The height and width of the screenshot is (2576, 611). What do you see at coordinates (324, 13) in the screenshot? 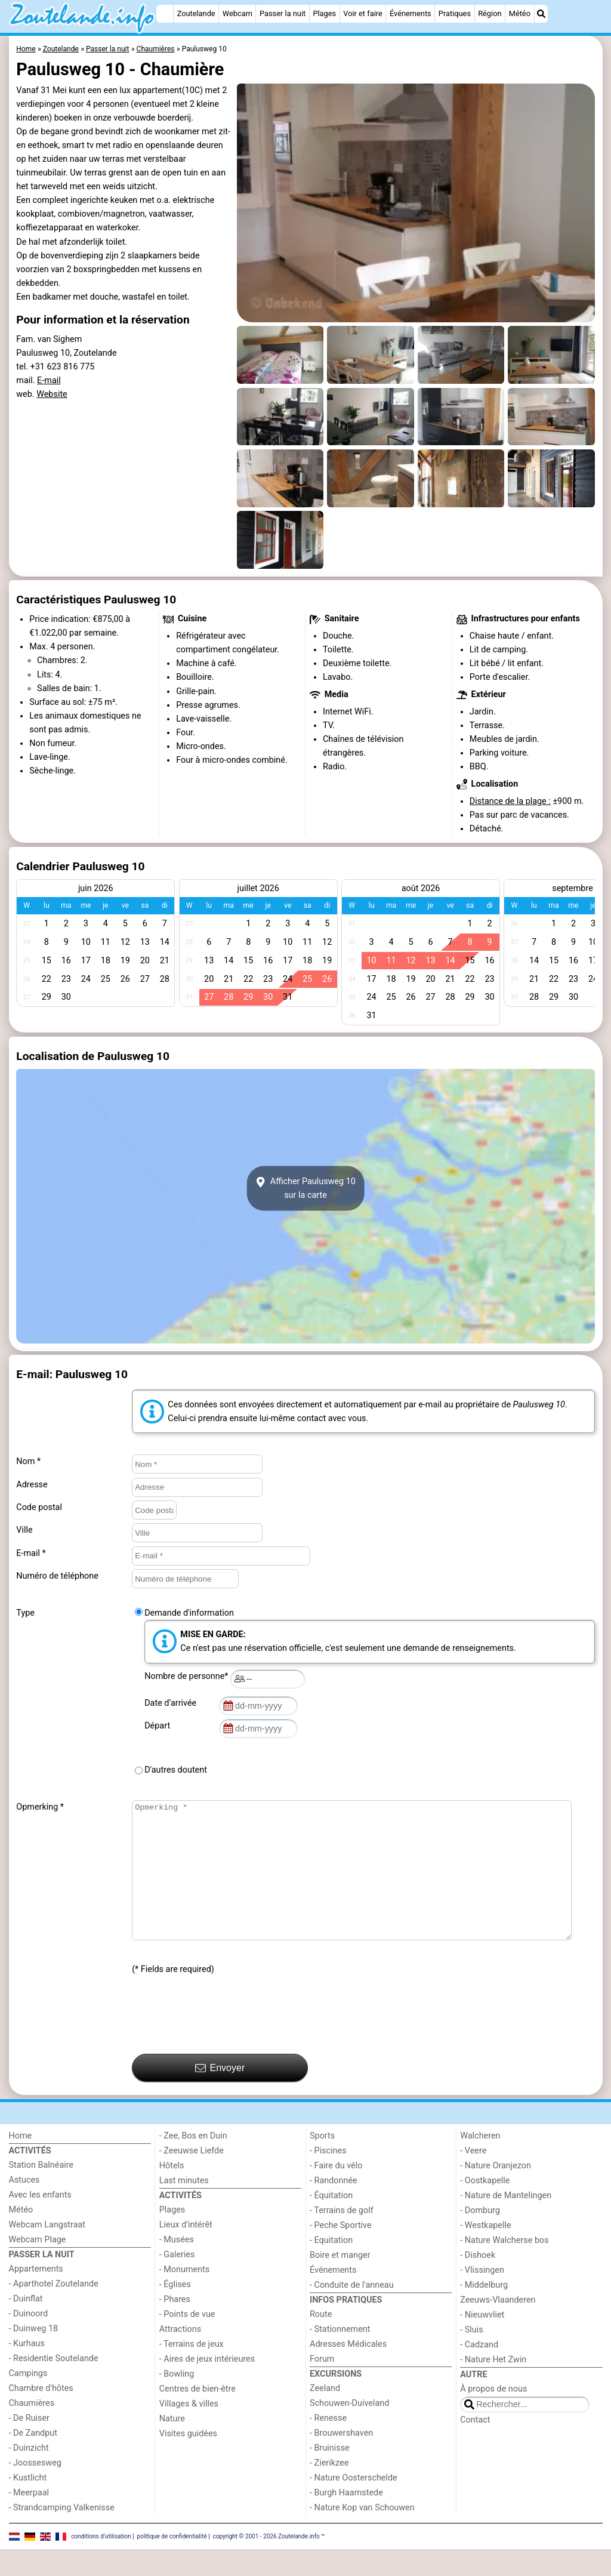
I see `Plages` at bounding box center [324, 13].